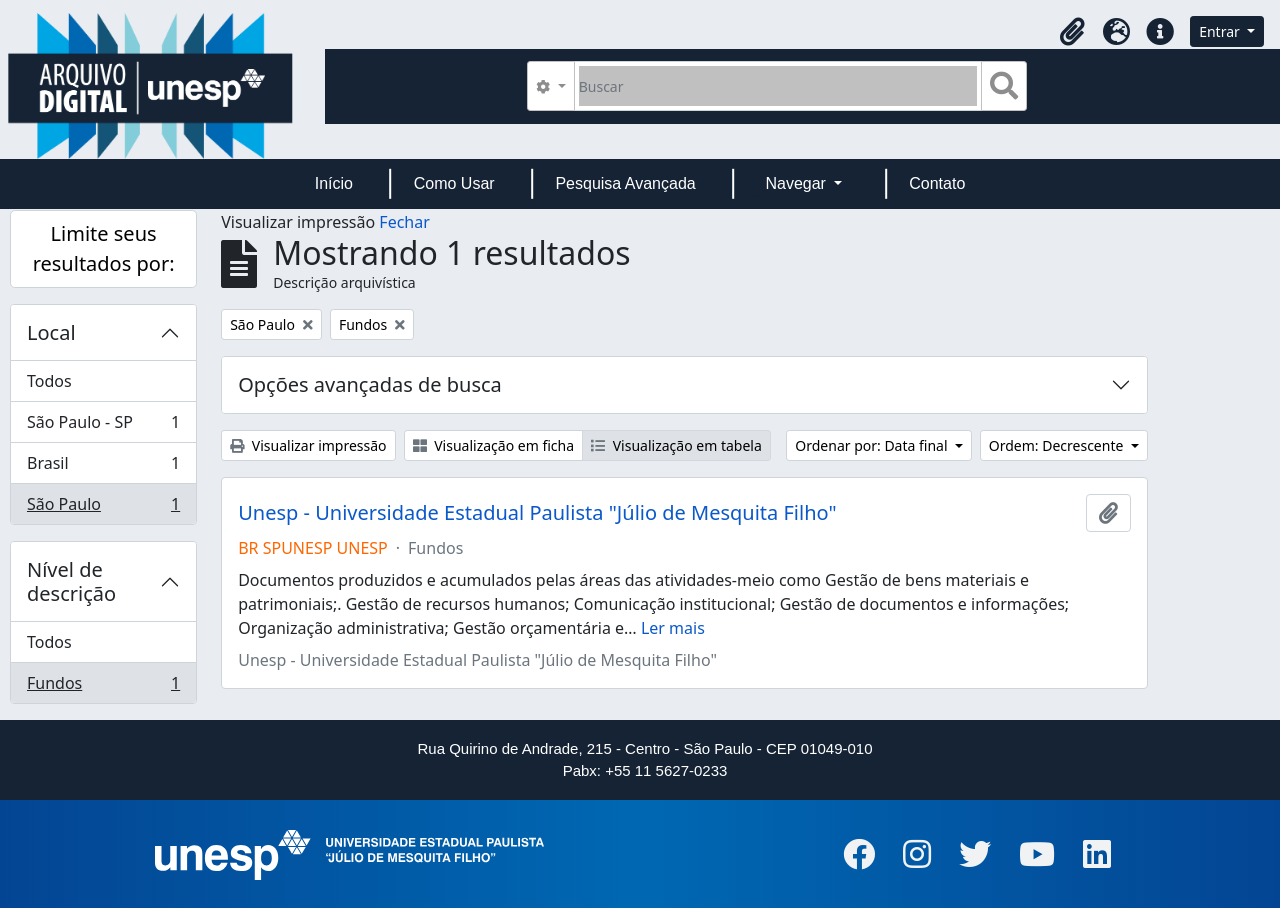  Describe the element at coordinates (537, 513) in the screenshot. I see `Unesp - Universidade Estadual Paulista "Júlio de Mesquita Filho"` at that location.